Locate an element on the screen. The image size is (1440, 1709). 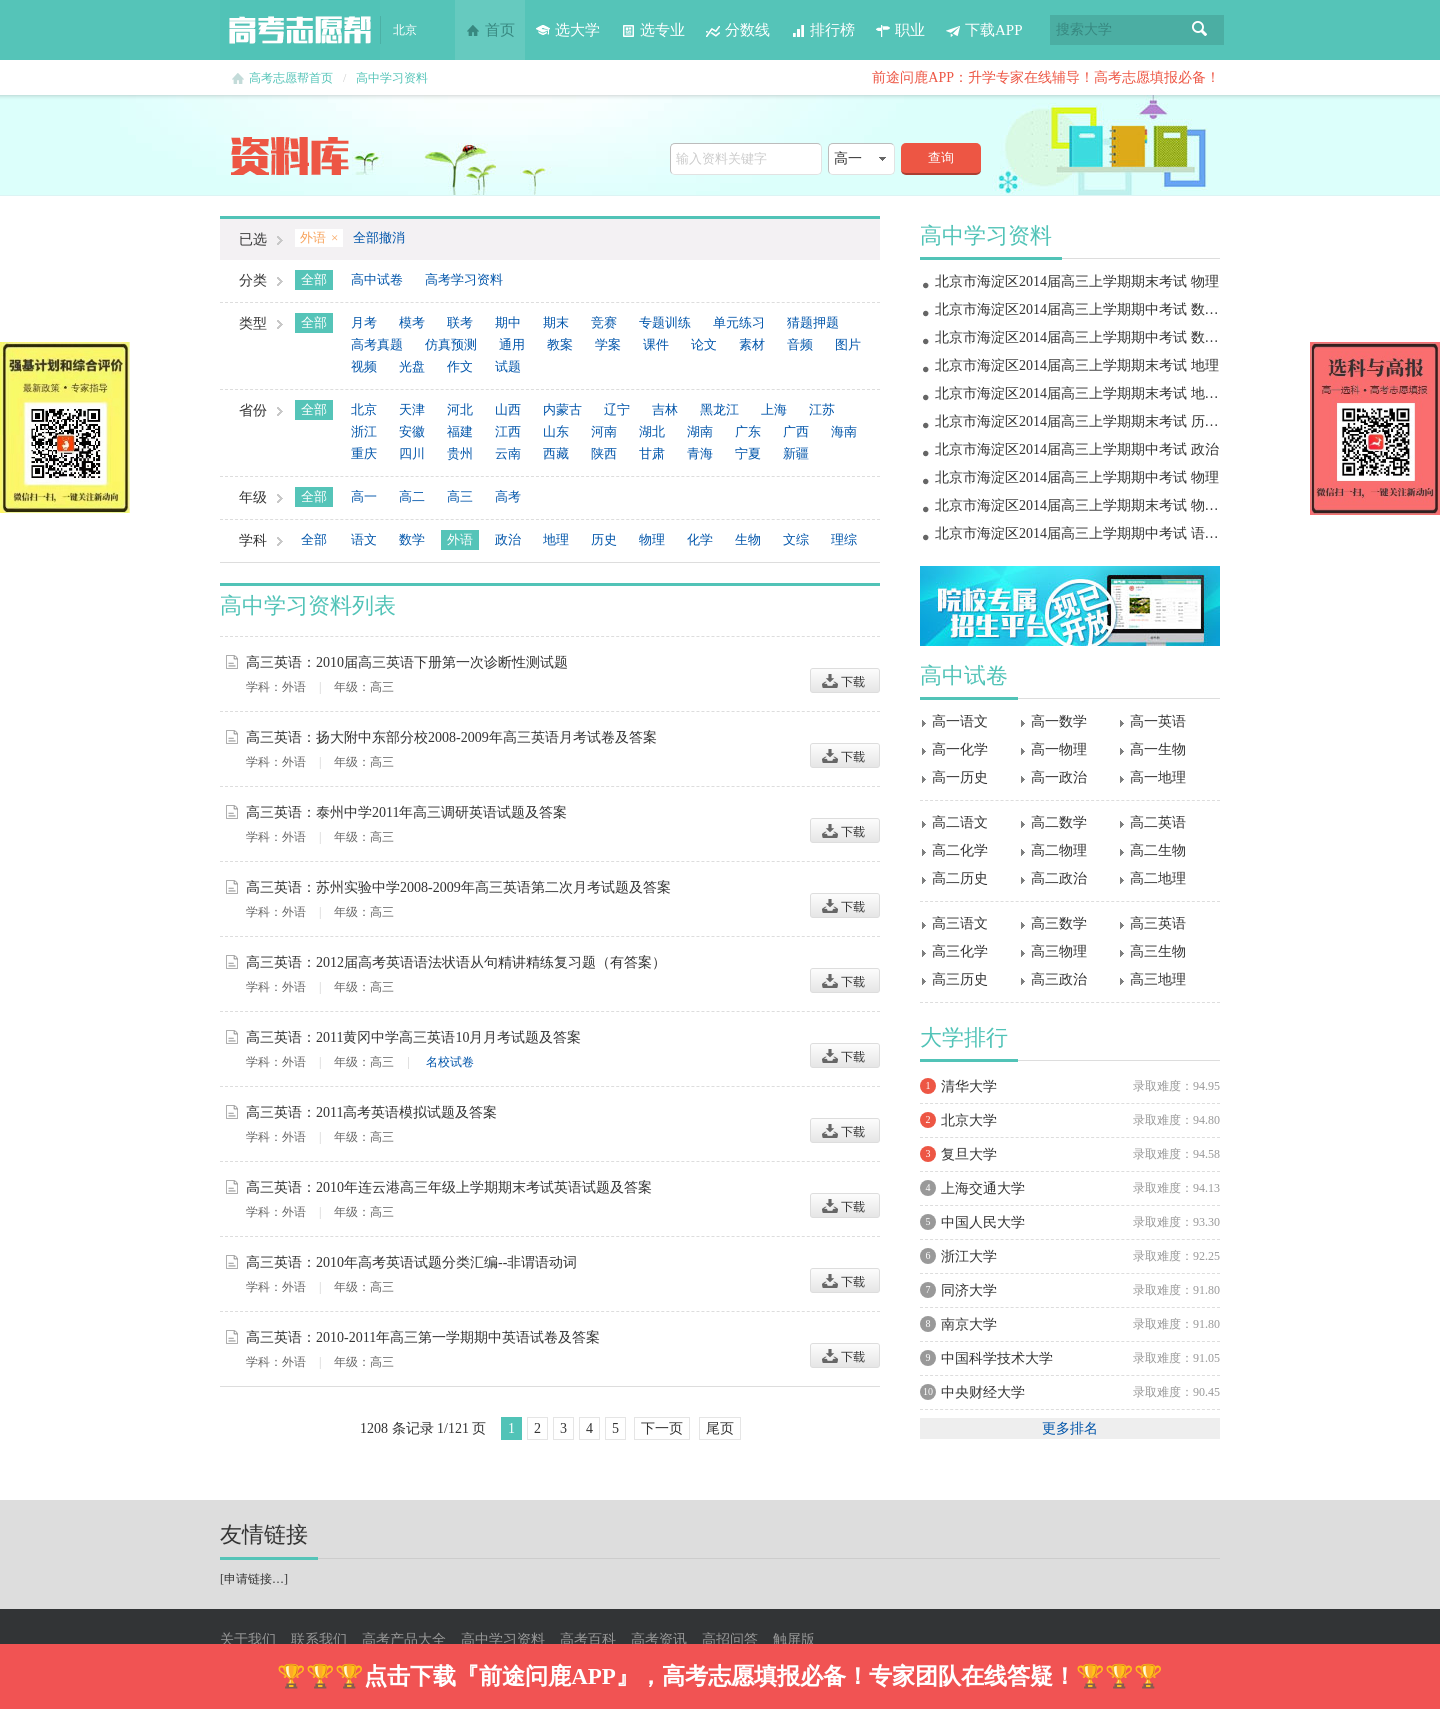
作文 is located at coordinates (460, 366).